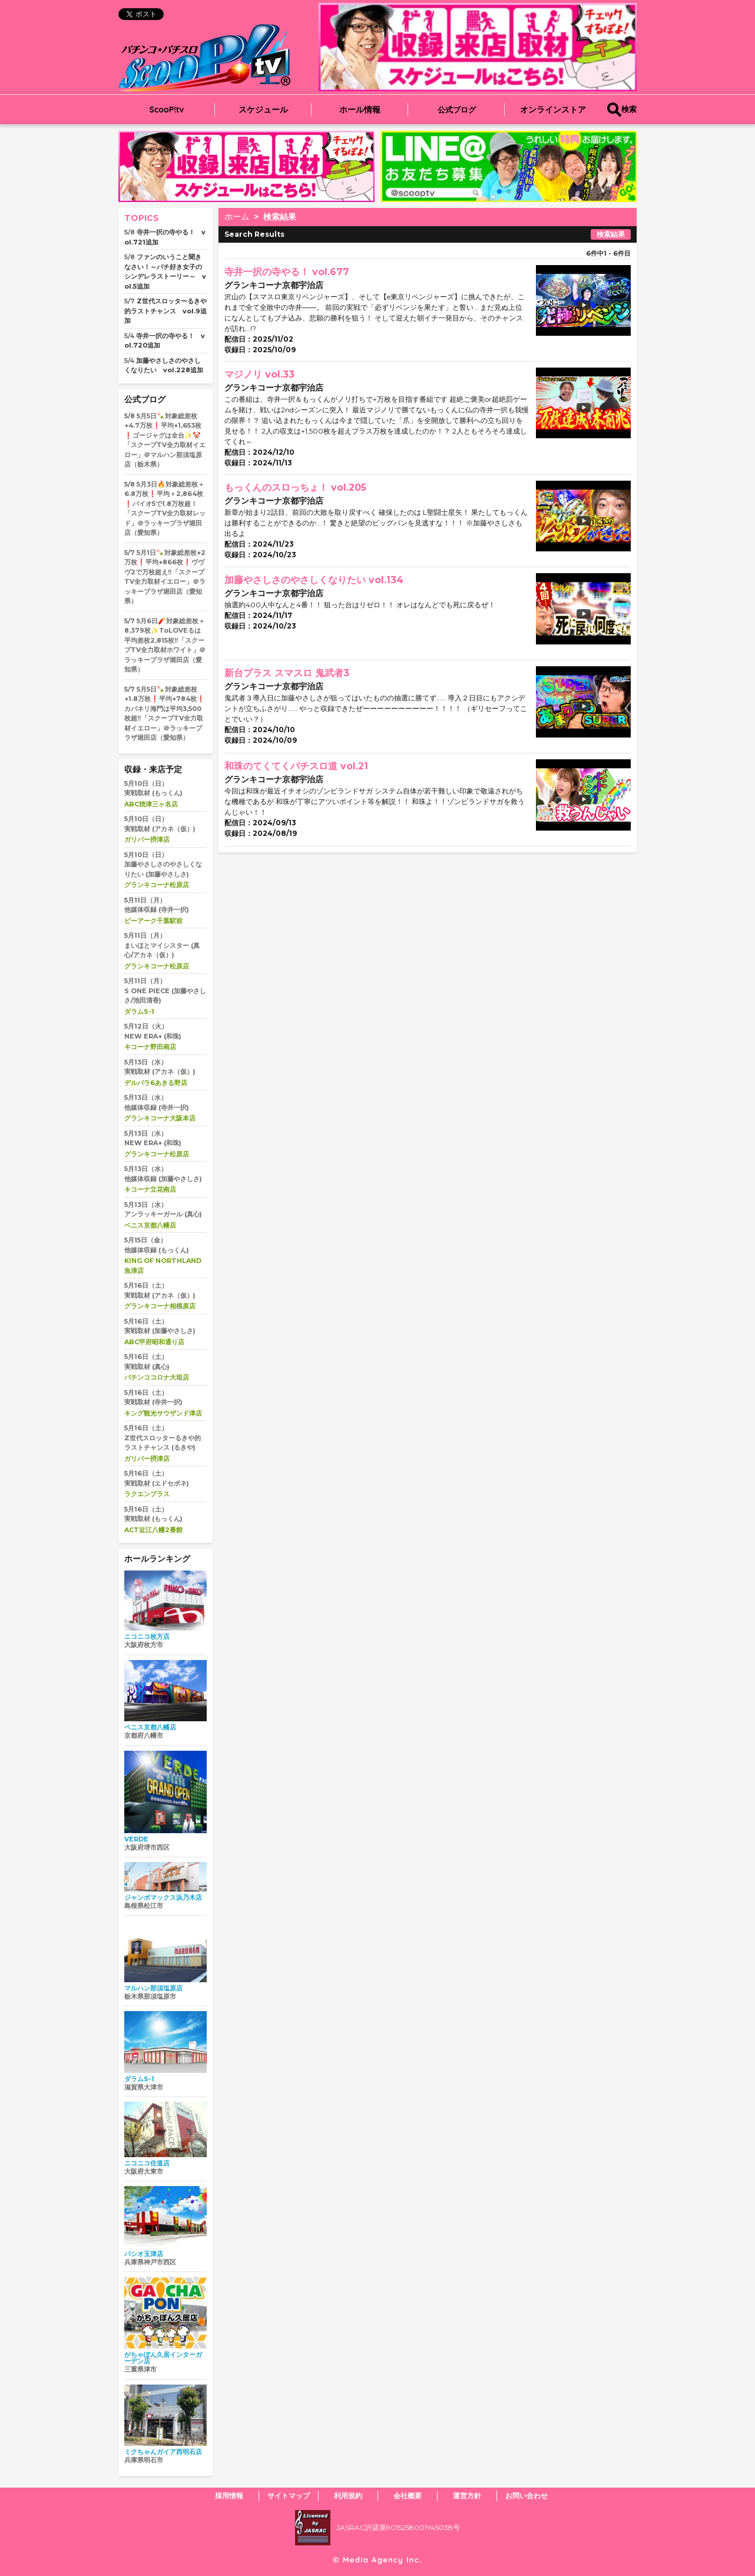  What do you see at coordinates (263, 109) in the screenshot?
I see `スケジュール` at bounding box center [263, 109].